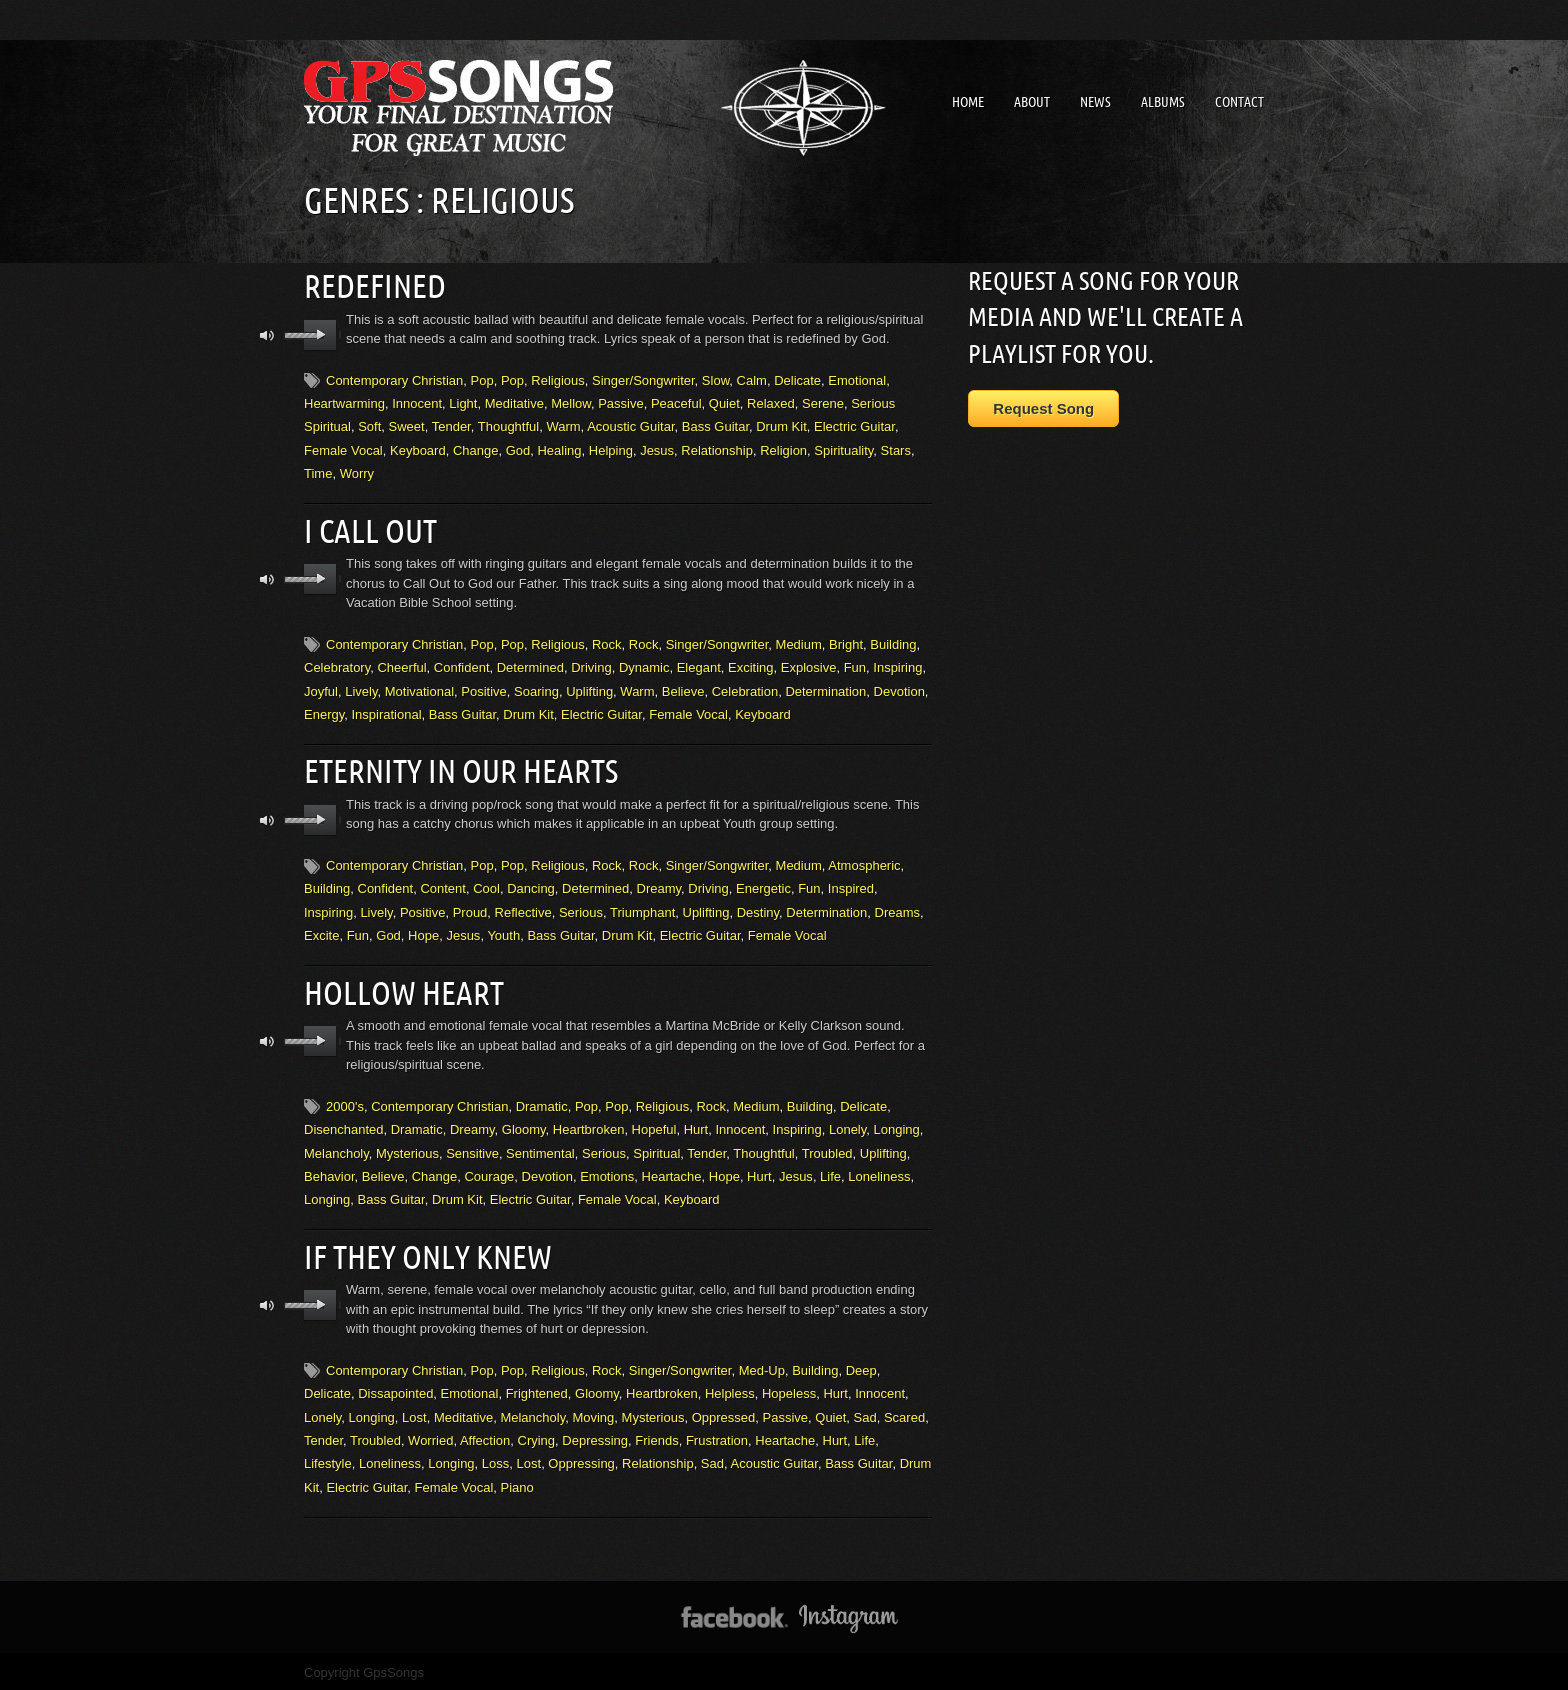  What do you see at coordinates (419, 689) in the screenshot?
I see `Motivational` at bounding box center [419, 689].